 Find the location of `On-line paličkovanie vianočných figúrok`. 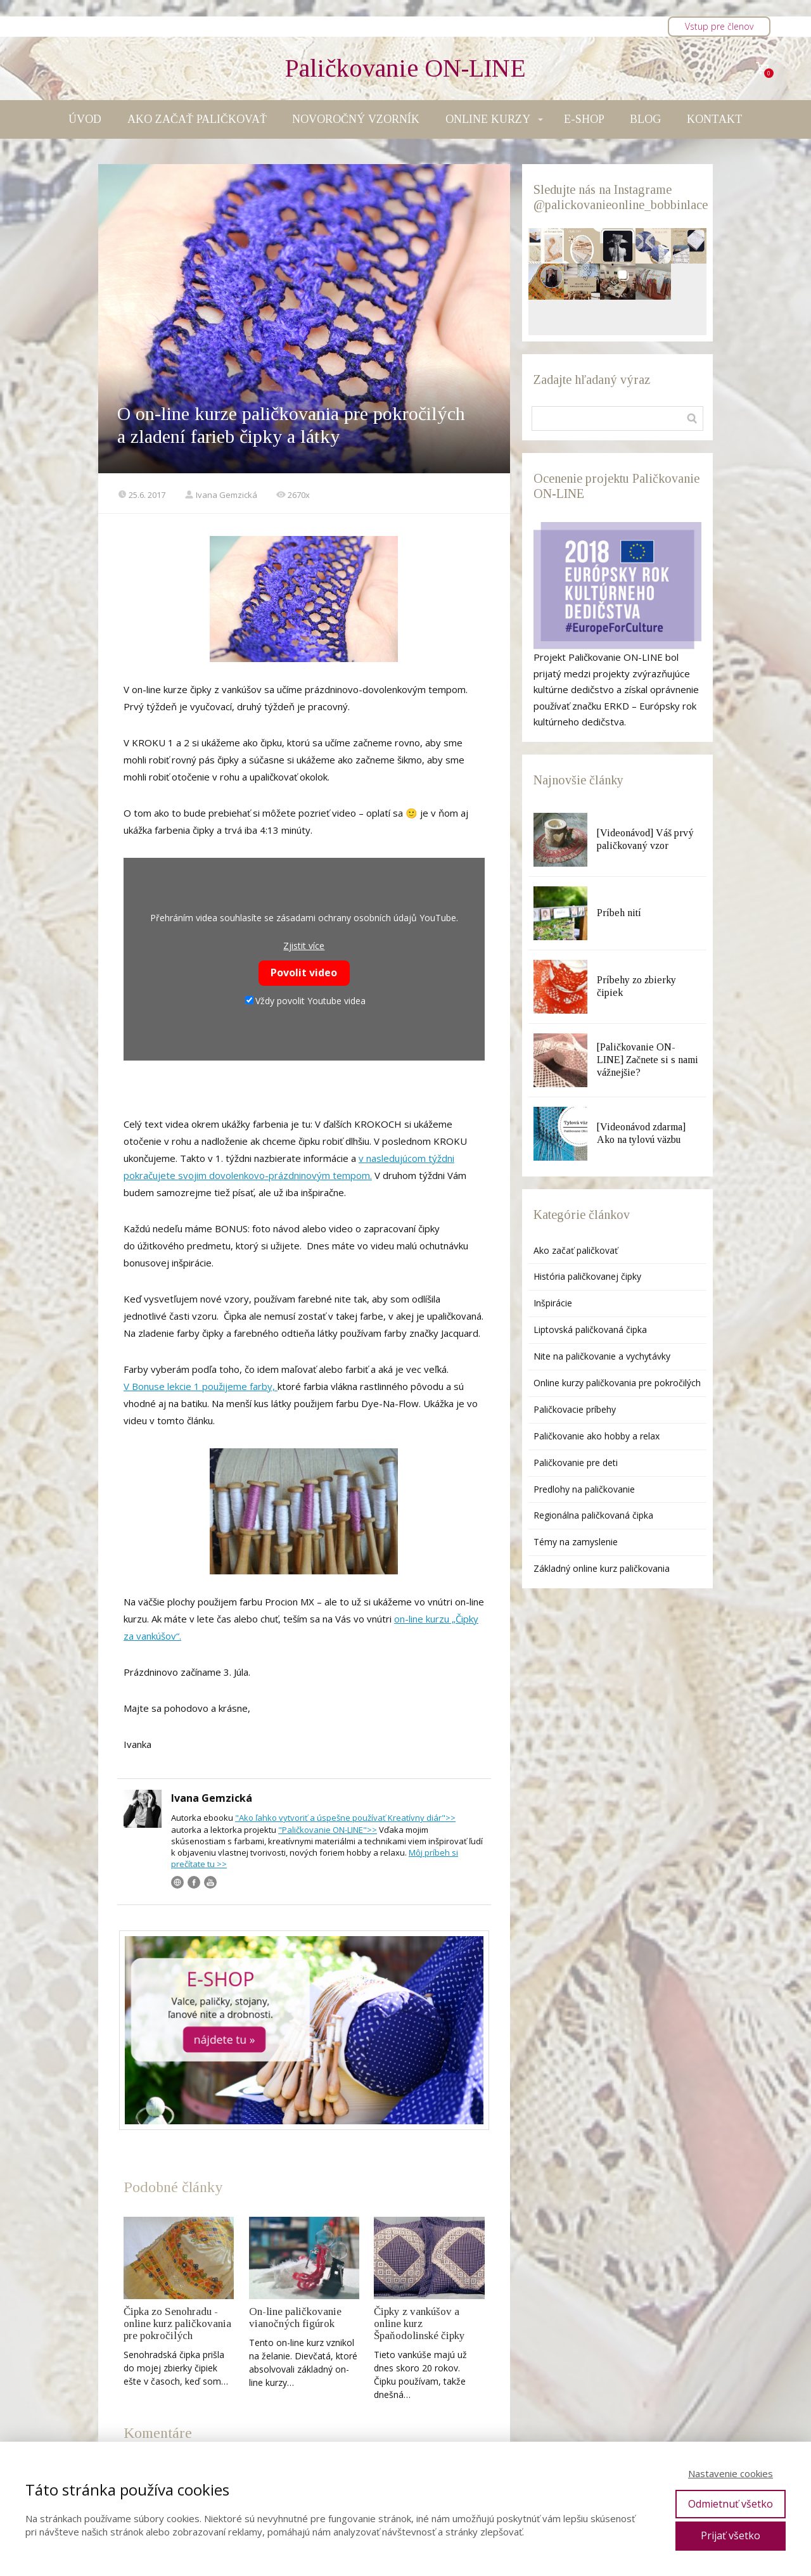

On-line paličkovanie vianočných figúrok is located at coordinates (295, 2317).